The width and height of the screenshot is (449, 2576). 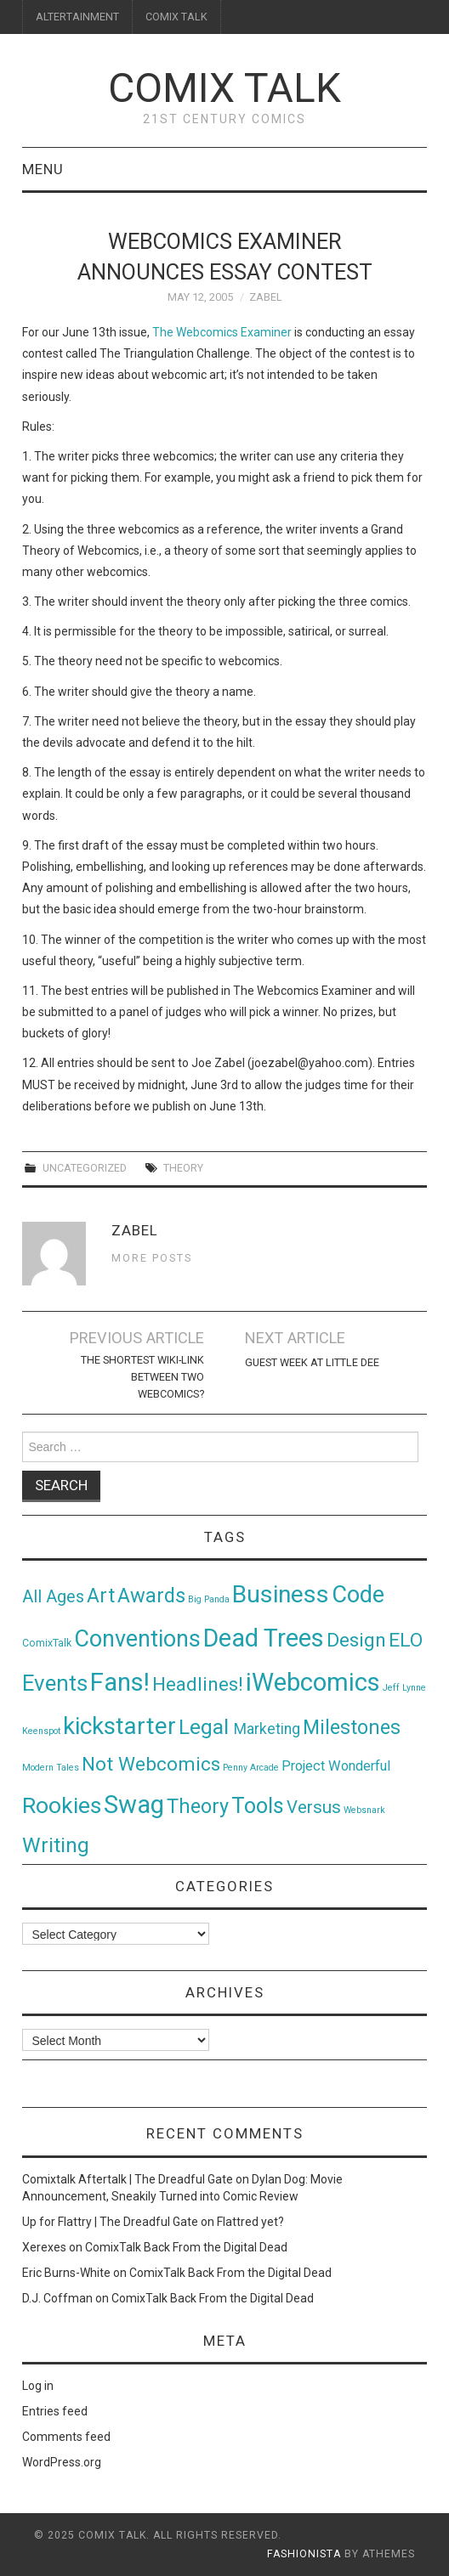 What do you see at coordinates (198, 1806) in the screenshot?
I see `Theory [Theory (54 items)]` at bounding box center [198, 1806].